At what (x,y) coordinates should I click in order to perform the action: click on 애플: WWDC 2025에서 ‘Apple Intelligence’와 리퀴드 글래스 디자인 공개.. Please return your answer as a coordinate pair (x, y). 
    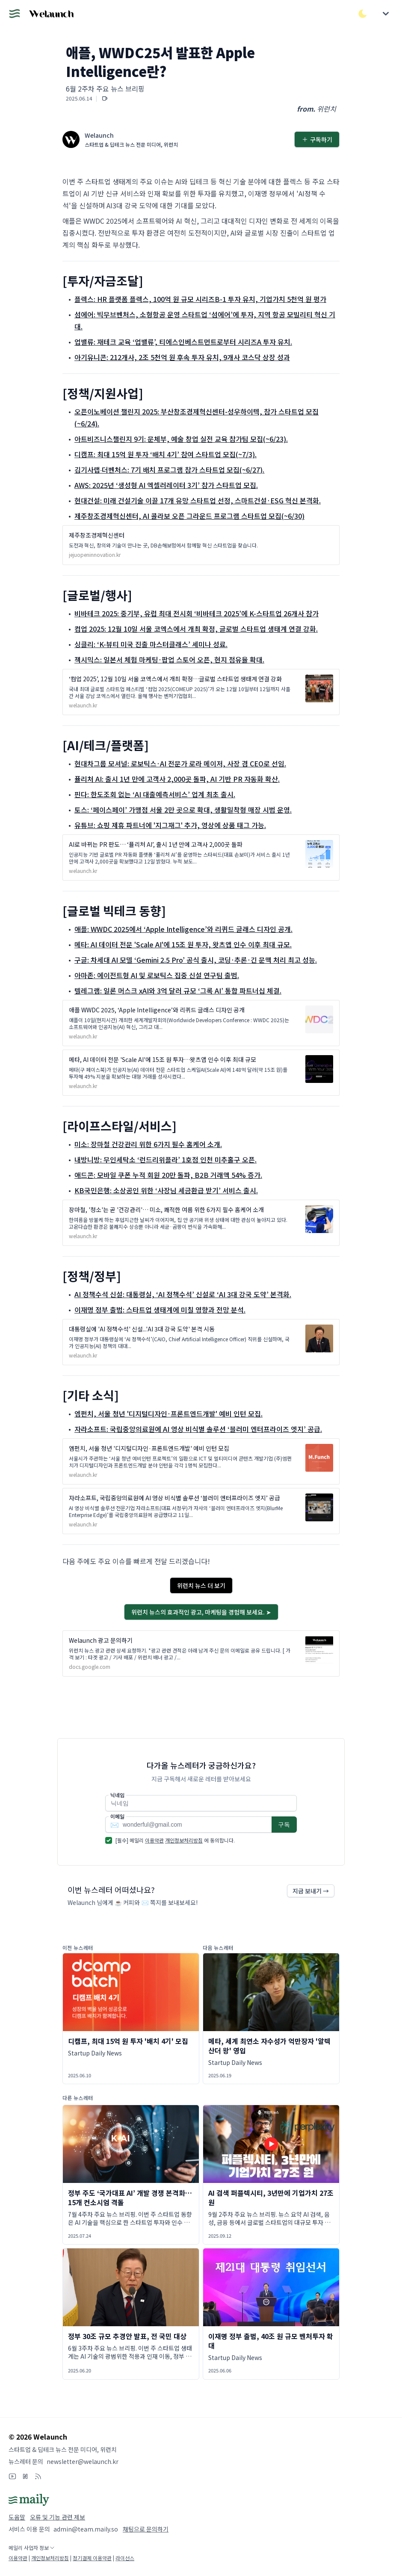
    Looking at the image, I should click on (183, 929).